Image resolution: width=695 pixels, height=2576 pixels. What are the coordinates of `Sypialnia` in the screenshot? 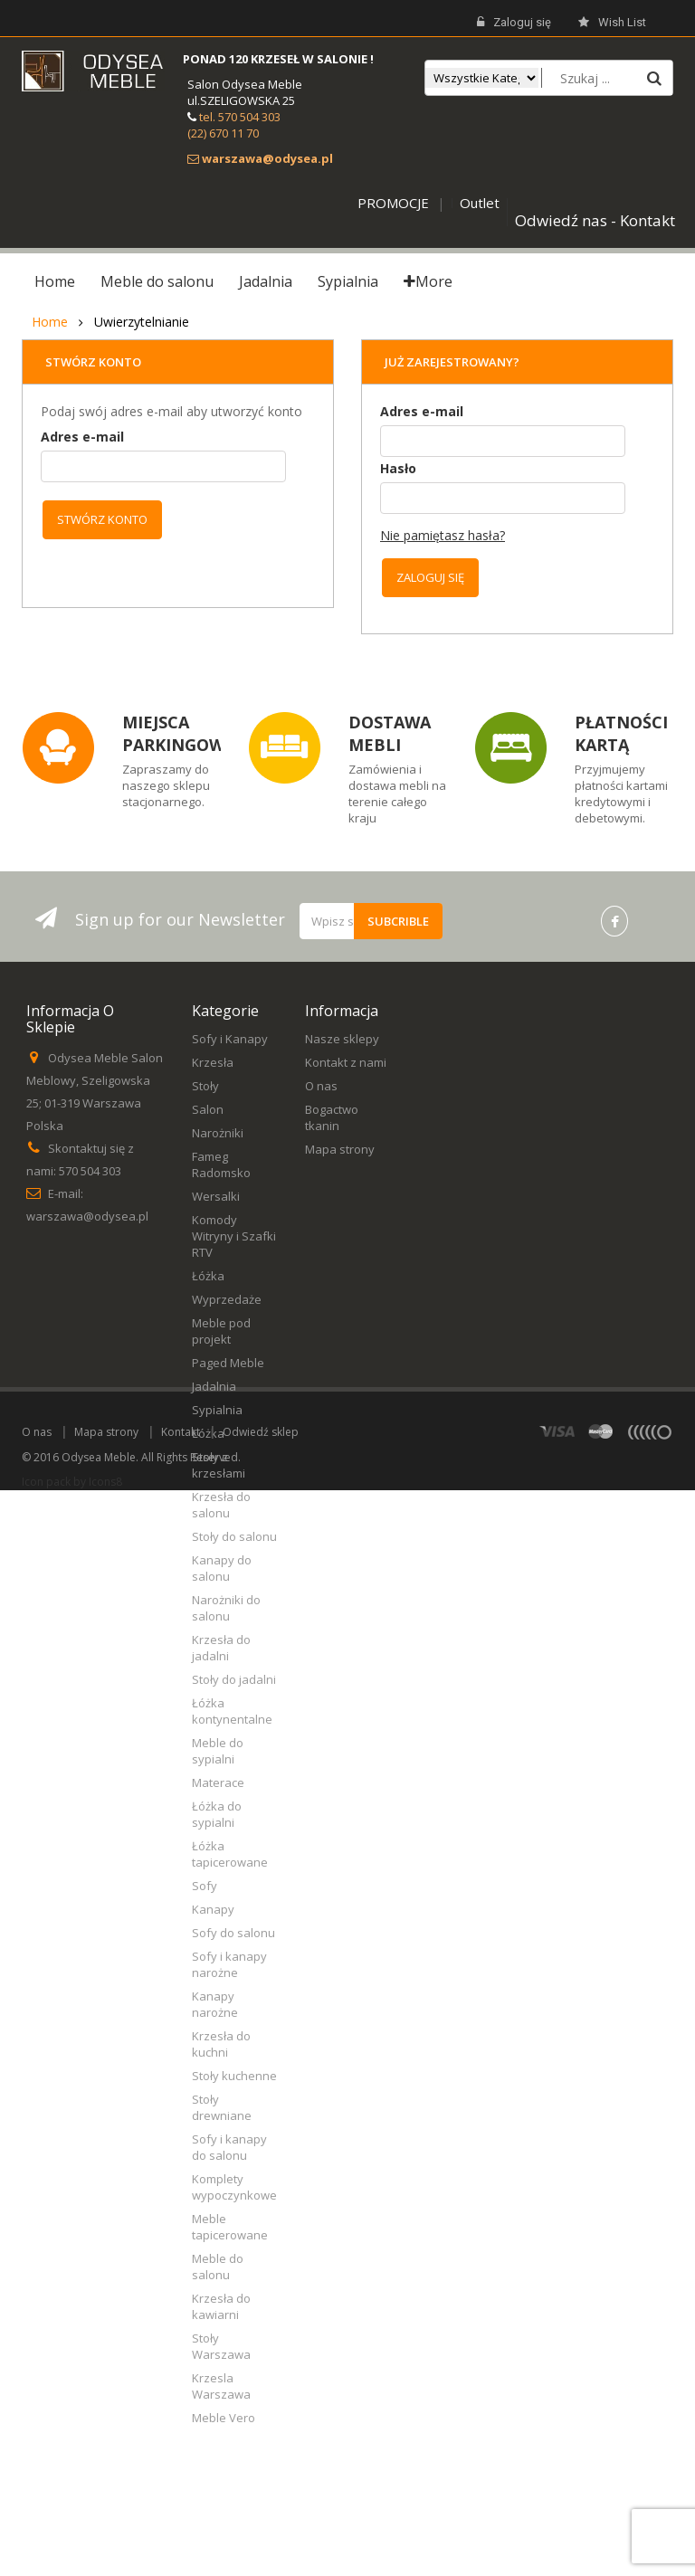 It's located at (217, 1410).